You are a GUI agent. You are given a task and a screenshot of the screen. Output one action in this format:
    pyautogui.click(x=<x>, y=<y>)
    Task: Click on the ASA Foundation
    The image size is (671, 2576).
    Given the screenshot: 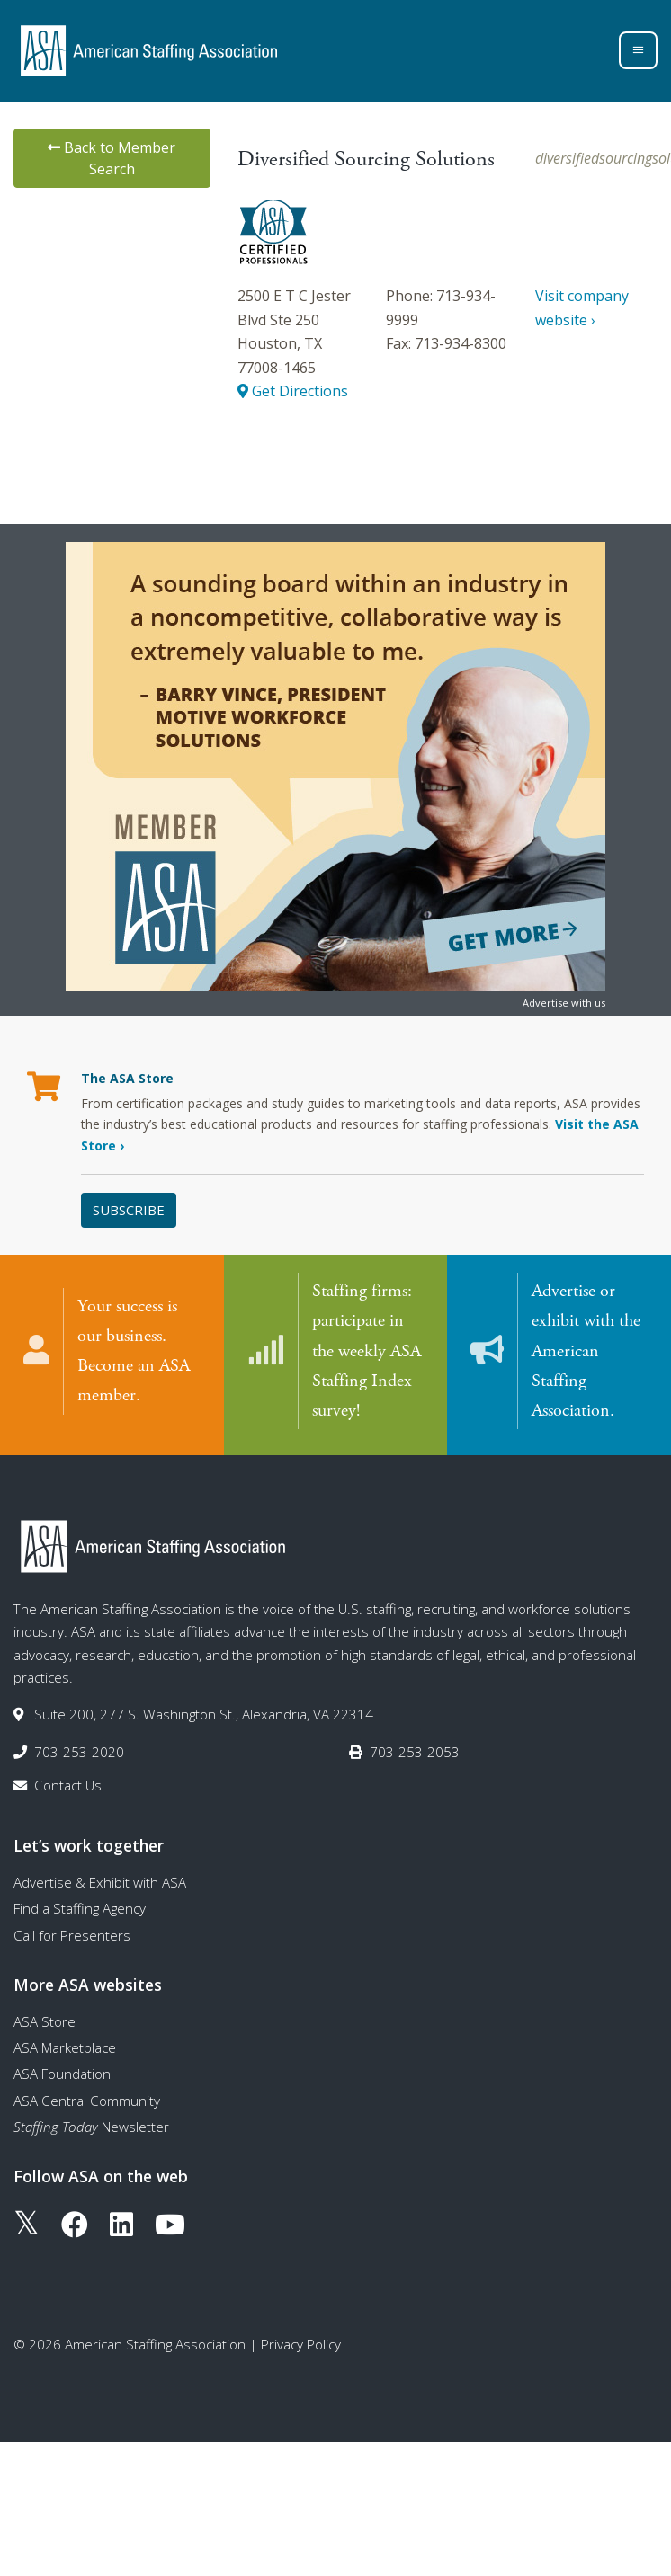 What is the action you would take?
    pyautogui.click(x=62, y=2073)
    